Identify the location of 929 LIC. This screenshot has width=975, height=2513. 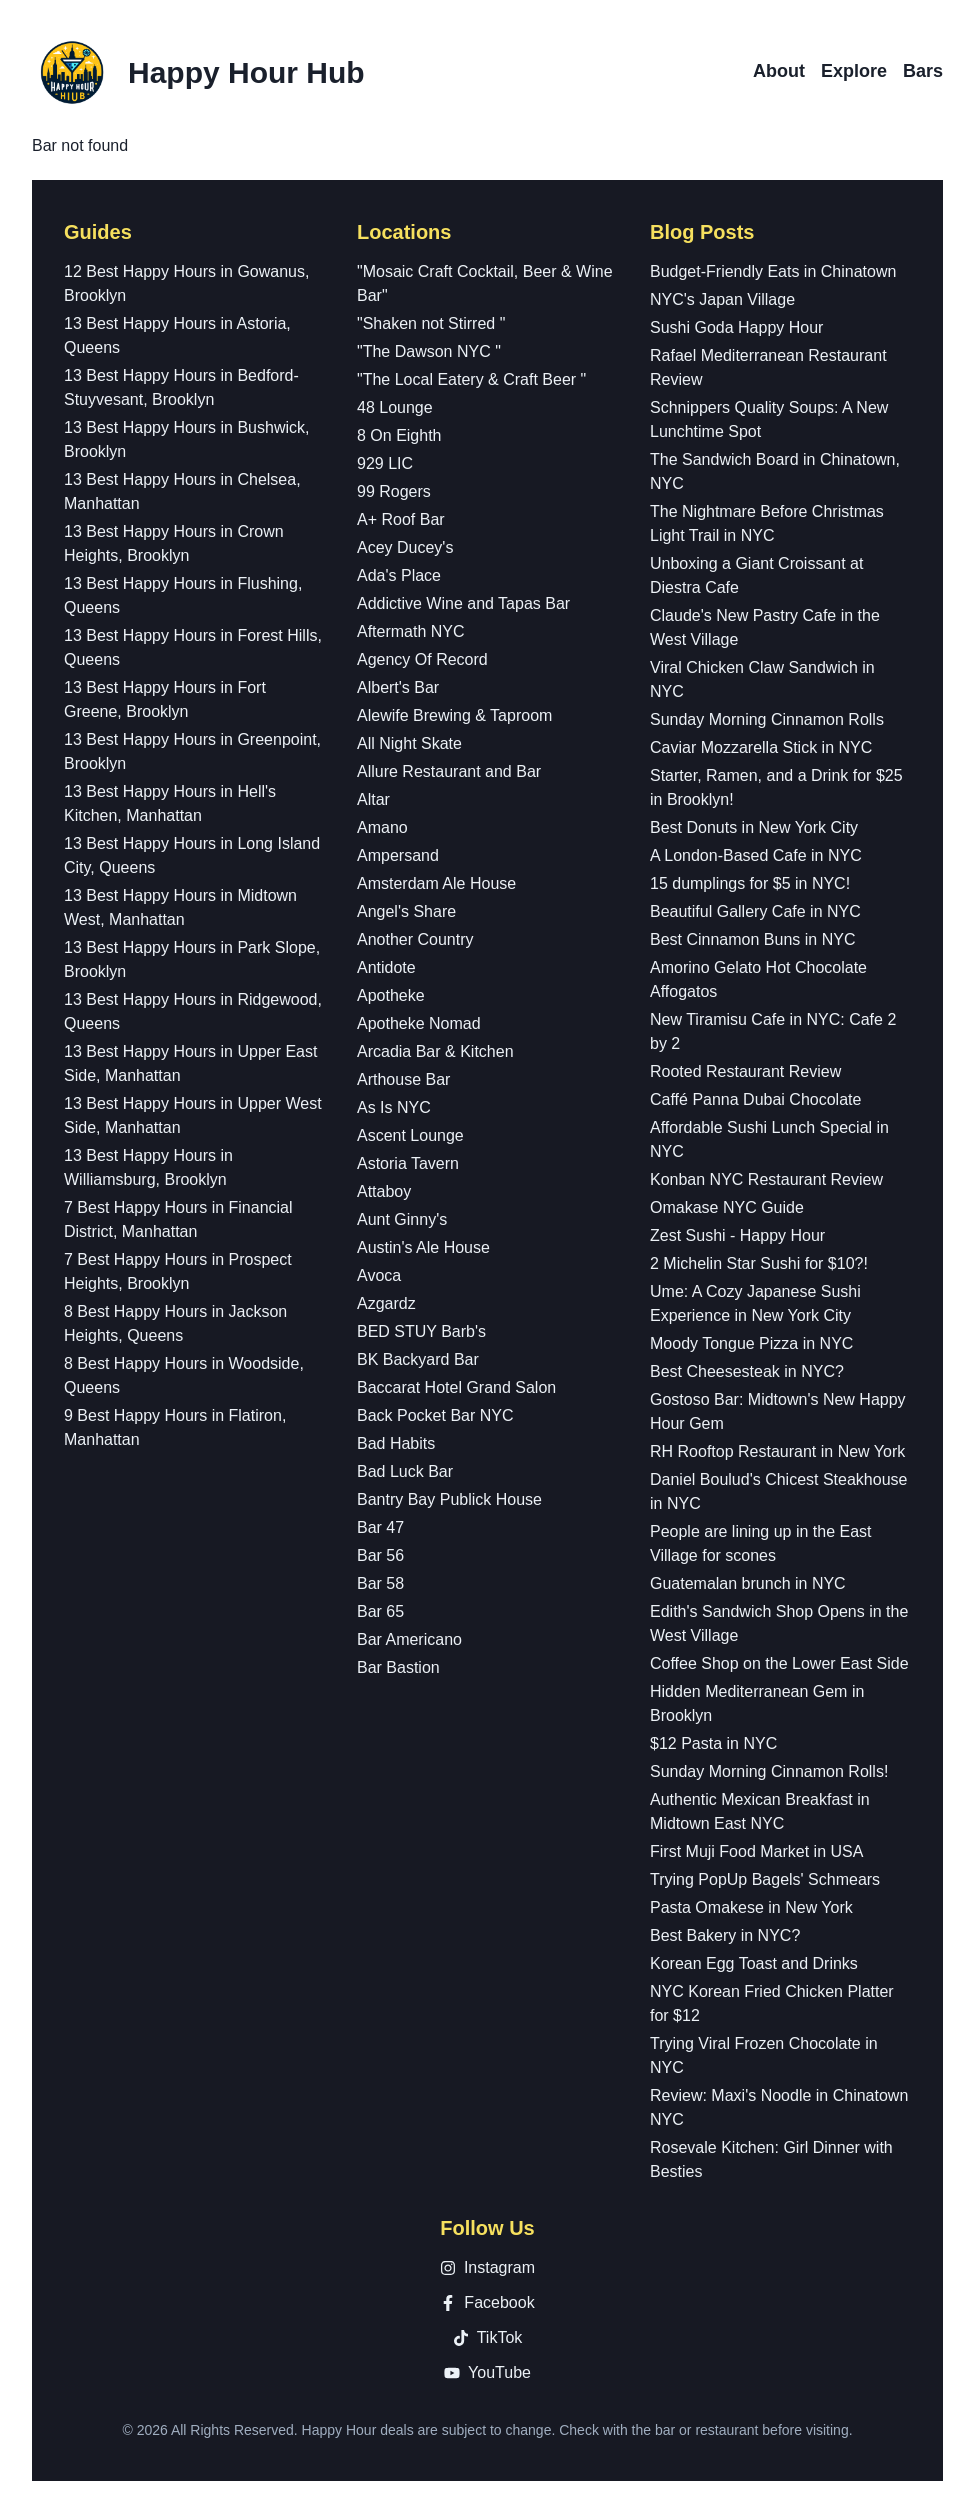
(385, 463).